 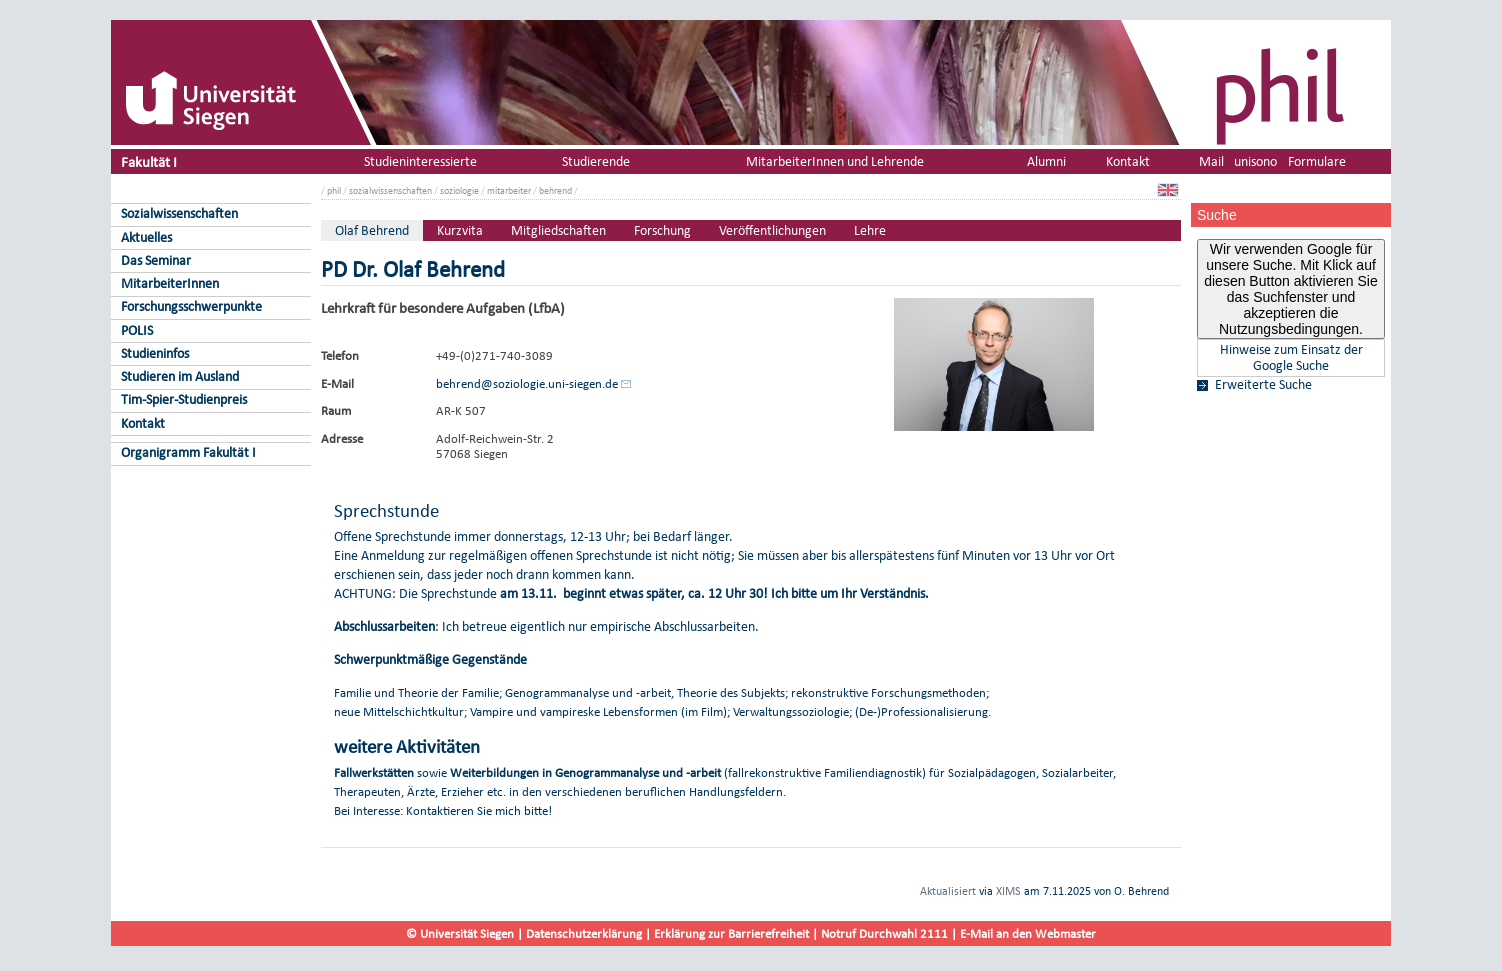 I want to click on Studierende, so click(x=596, y=161).